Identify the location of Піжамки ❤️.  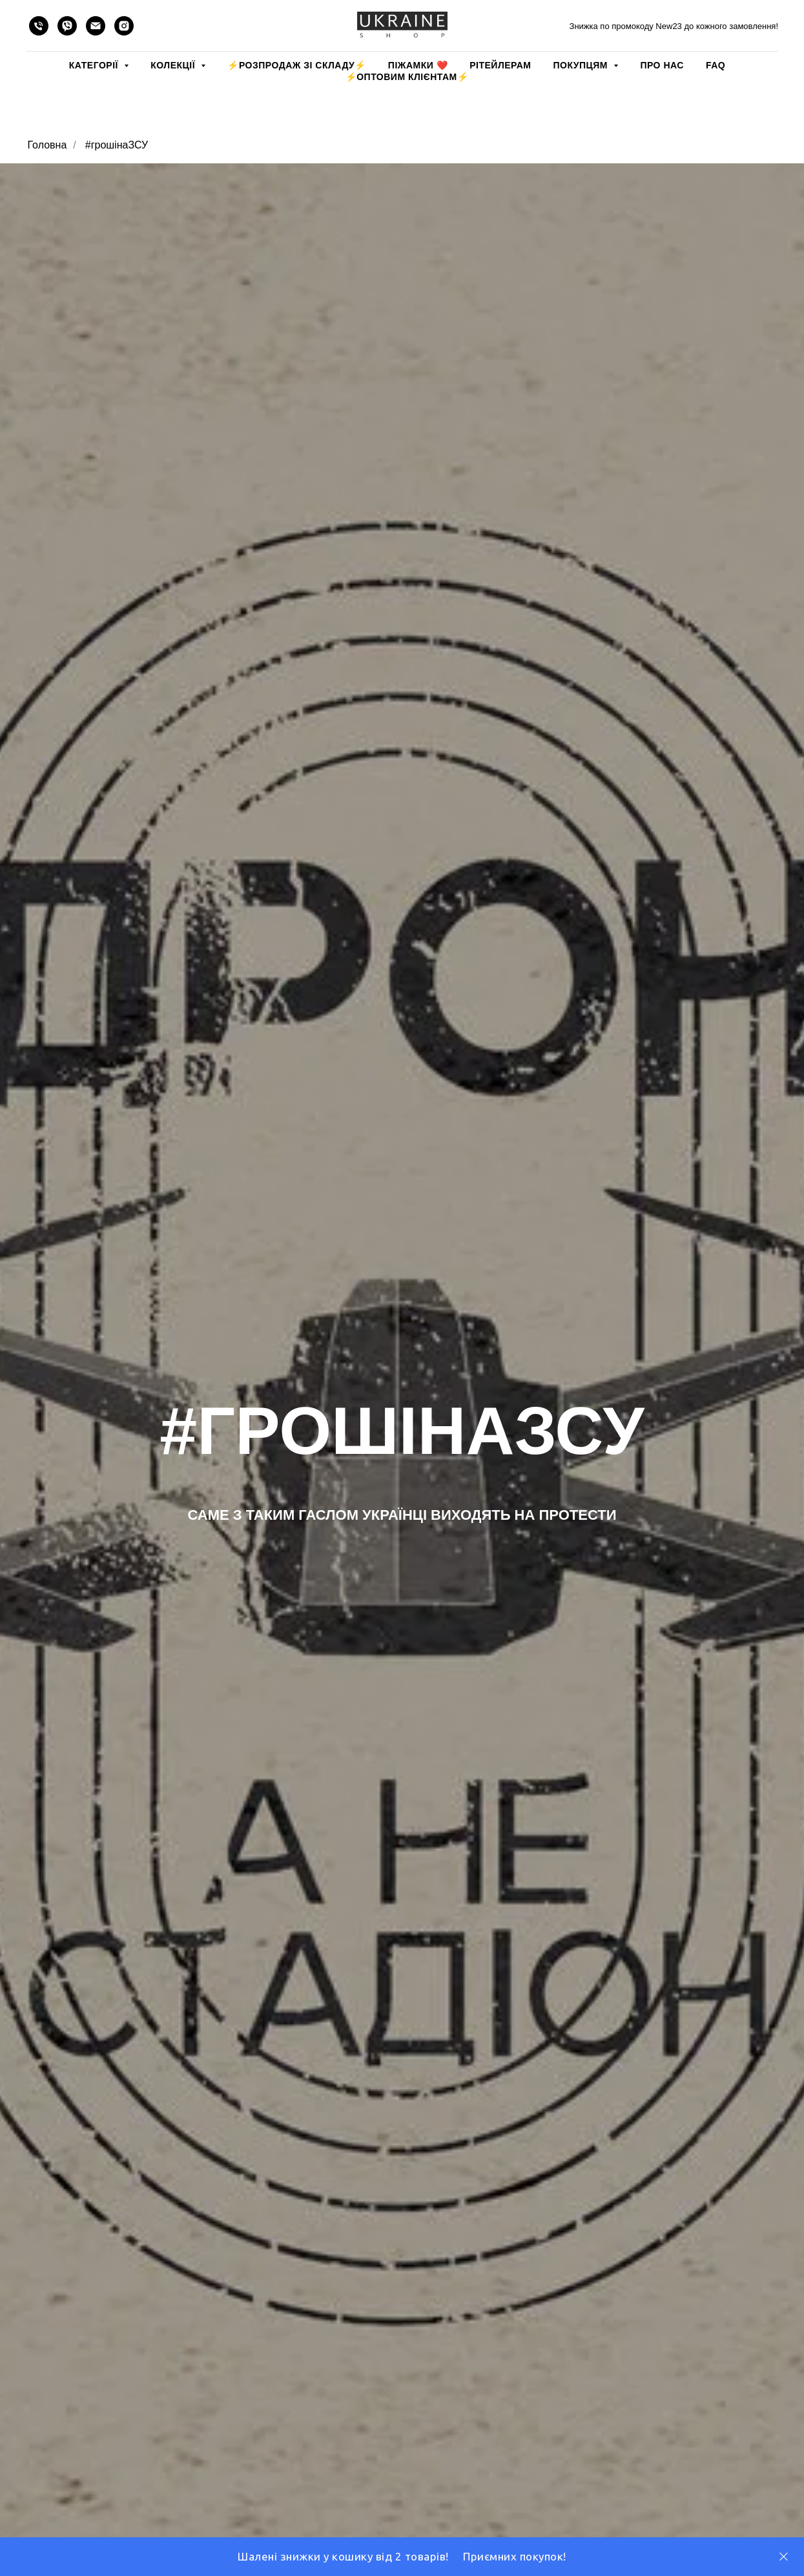
(418, 65).